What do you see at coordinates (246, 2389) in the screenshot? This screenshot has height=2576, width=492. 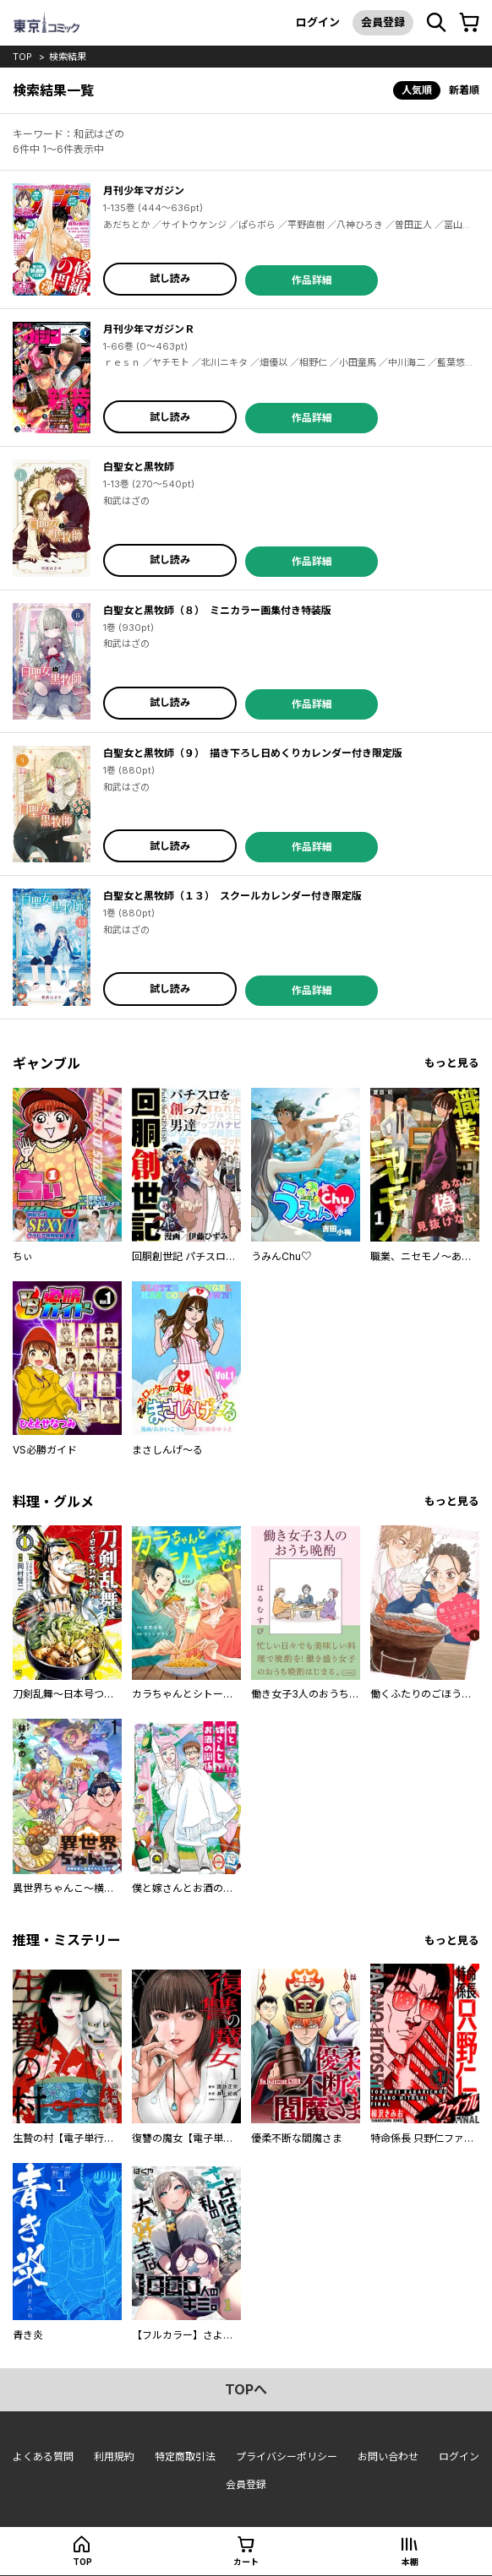 I see `topへ` at bounding box center [246, 2389].